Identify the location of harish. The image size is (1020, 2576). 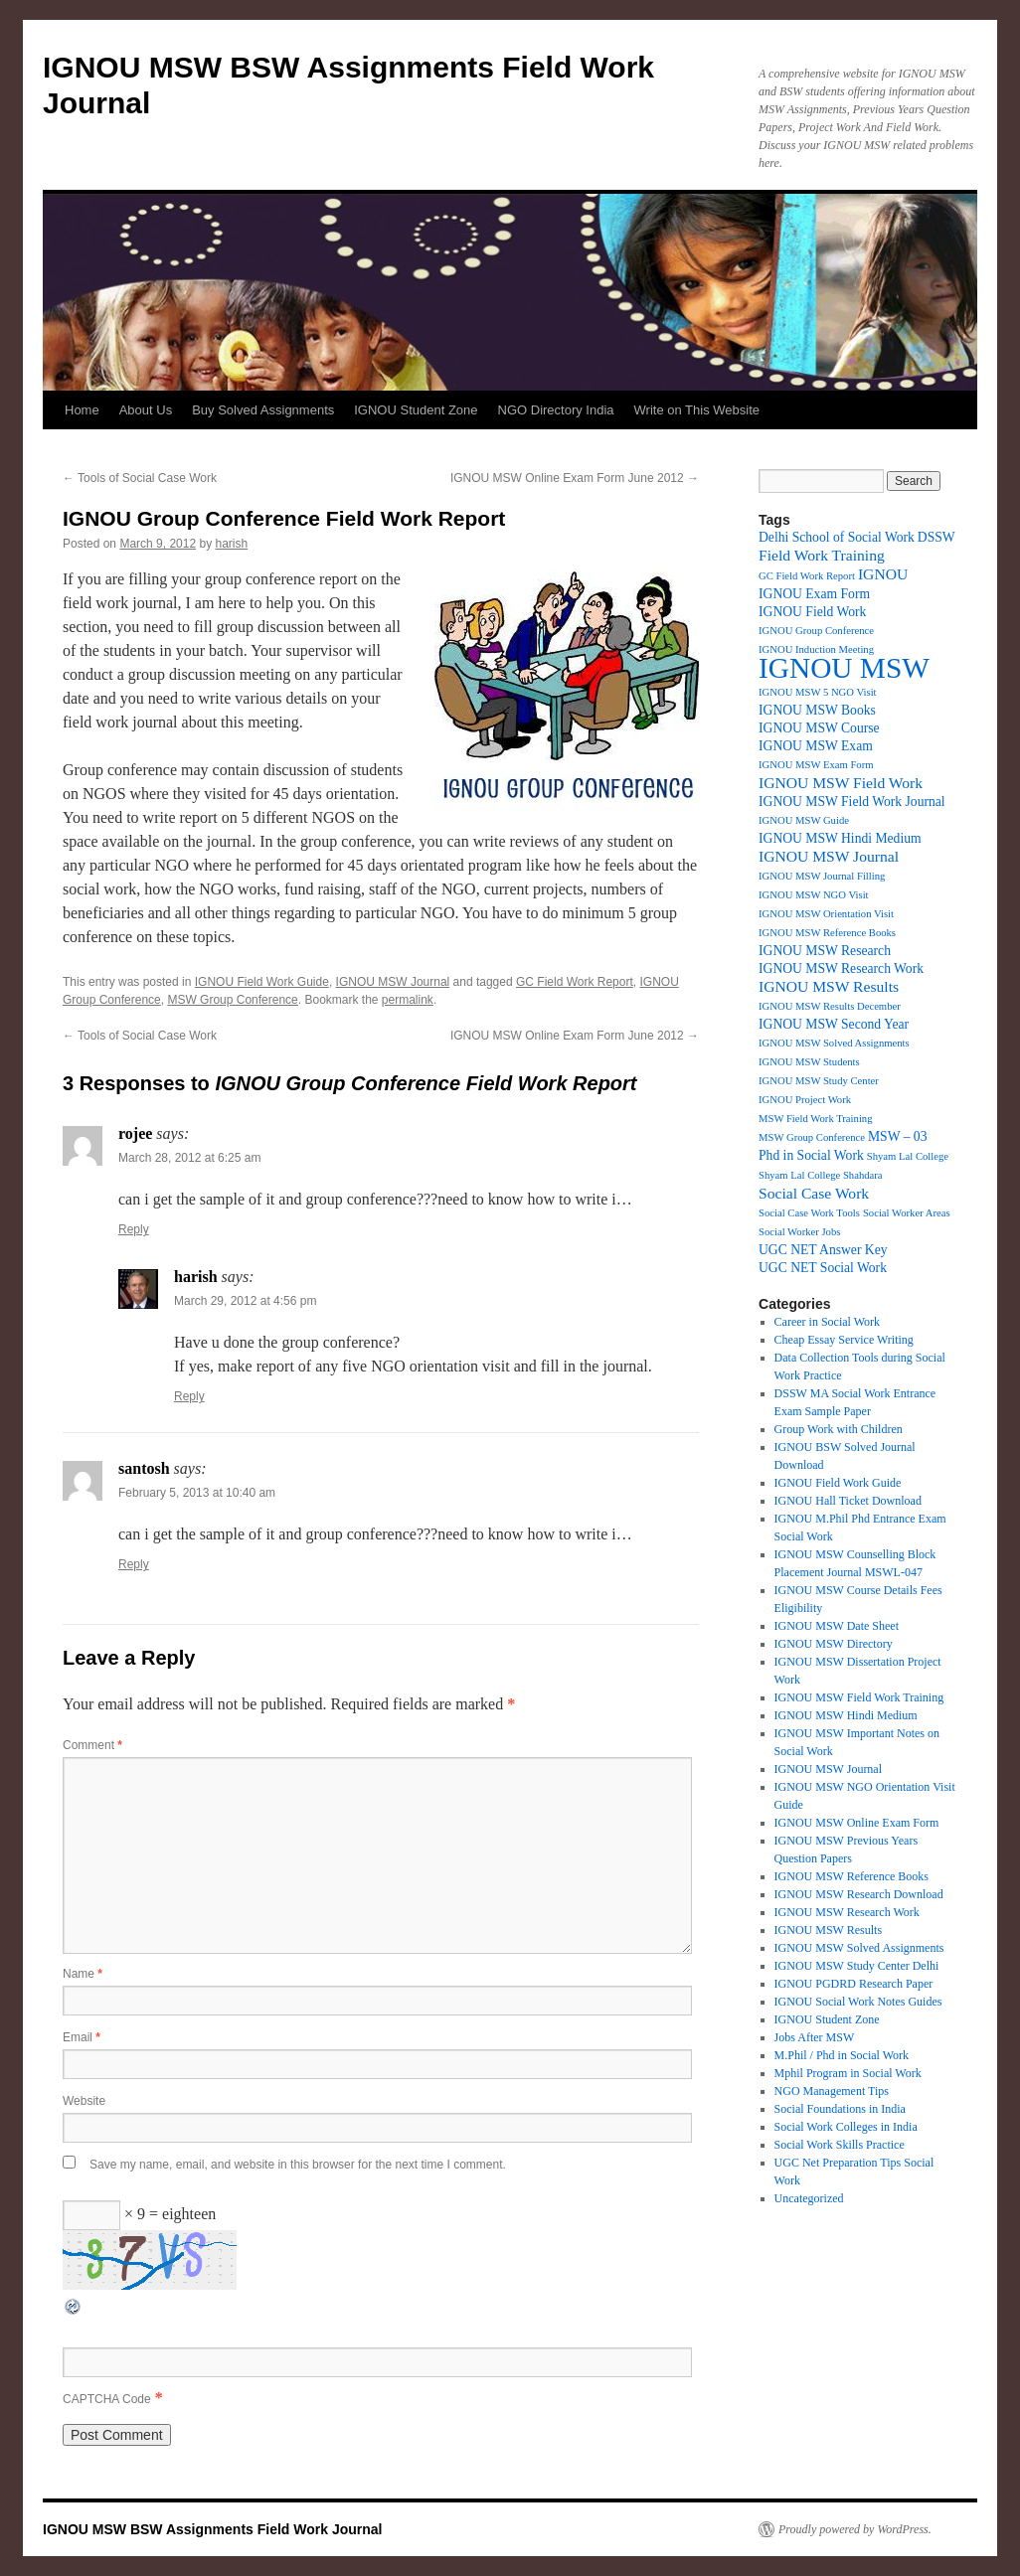
(231, 544).